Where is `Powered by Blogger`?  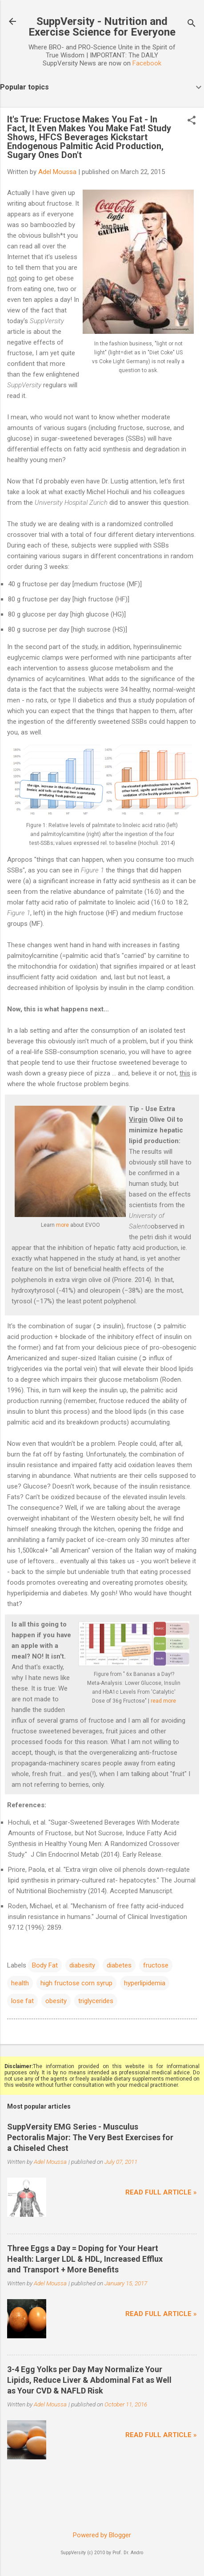 Powered by Blogger is located at coordinates (102, 2535).